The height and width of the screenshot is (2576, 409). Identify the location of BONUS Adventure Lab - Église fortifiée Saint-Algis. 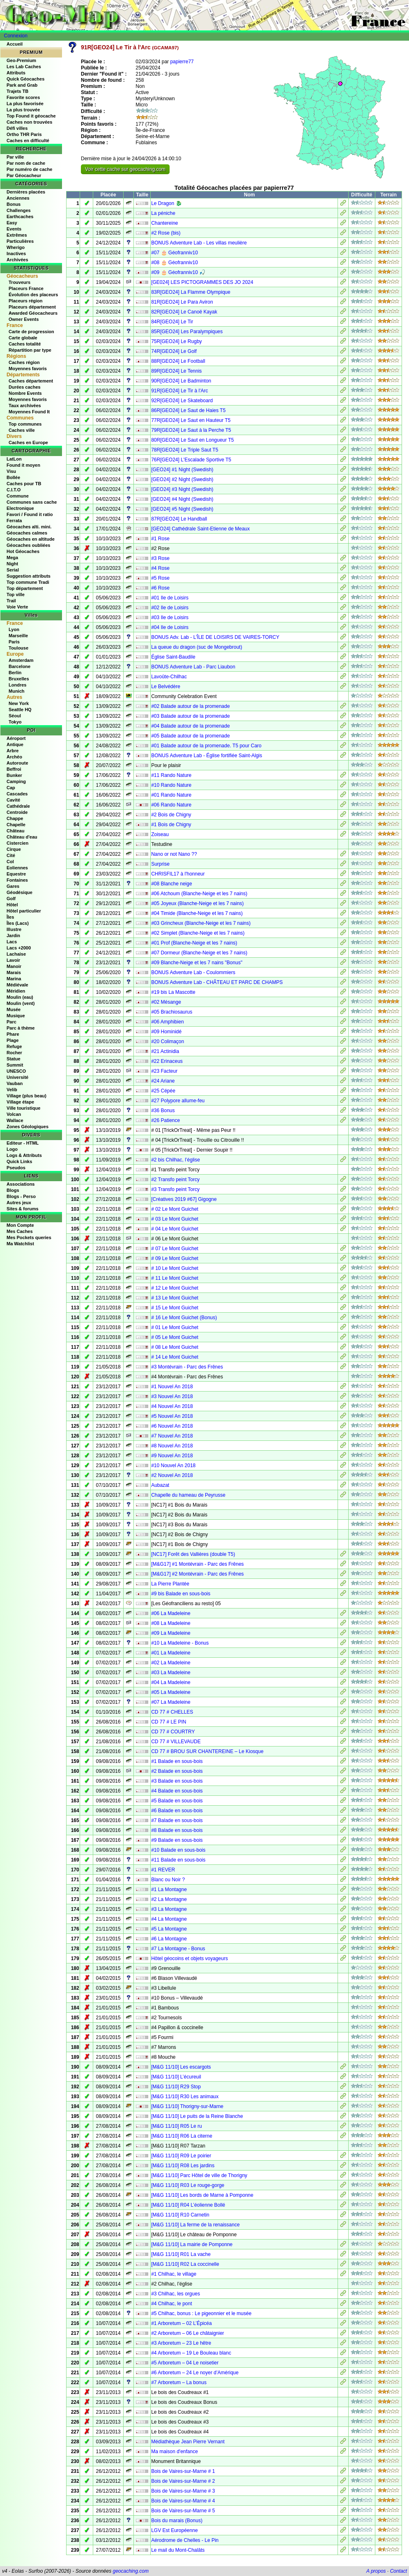
(206, 755).